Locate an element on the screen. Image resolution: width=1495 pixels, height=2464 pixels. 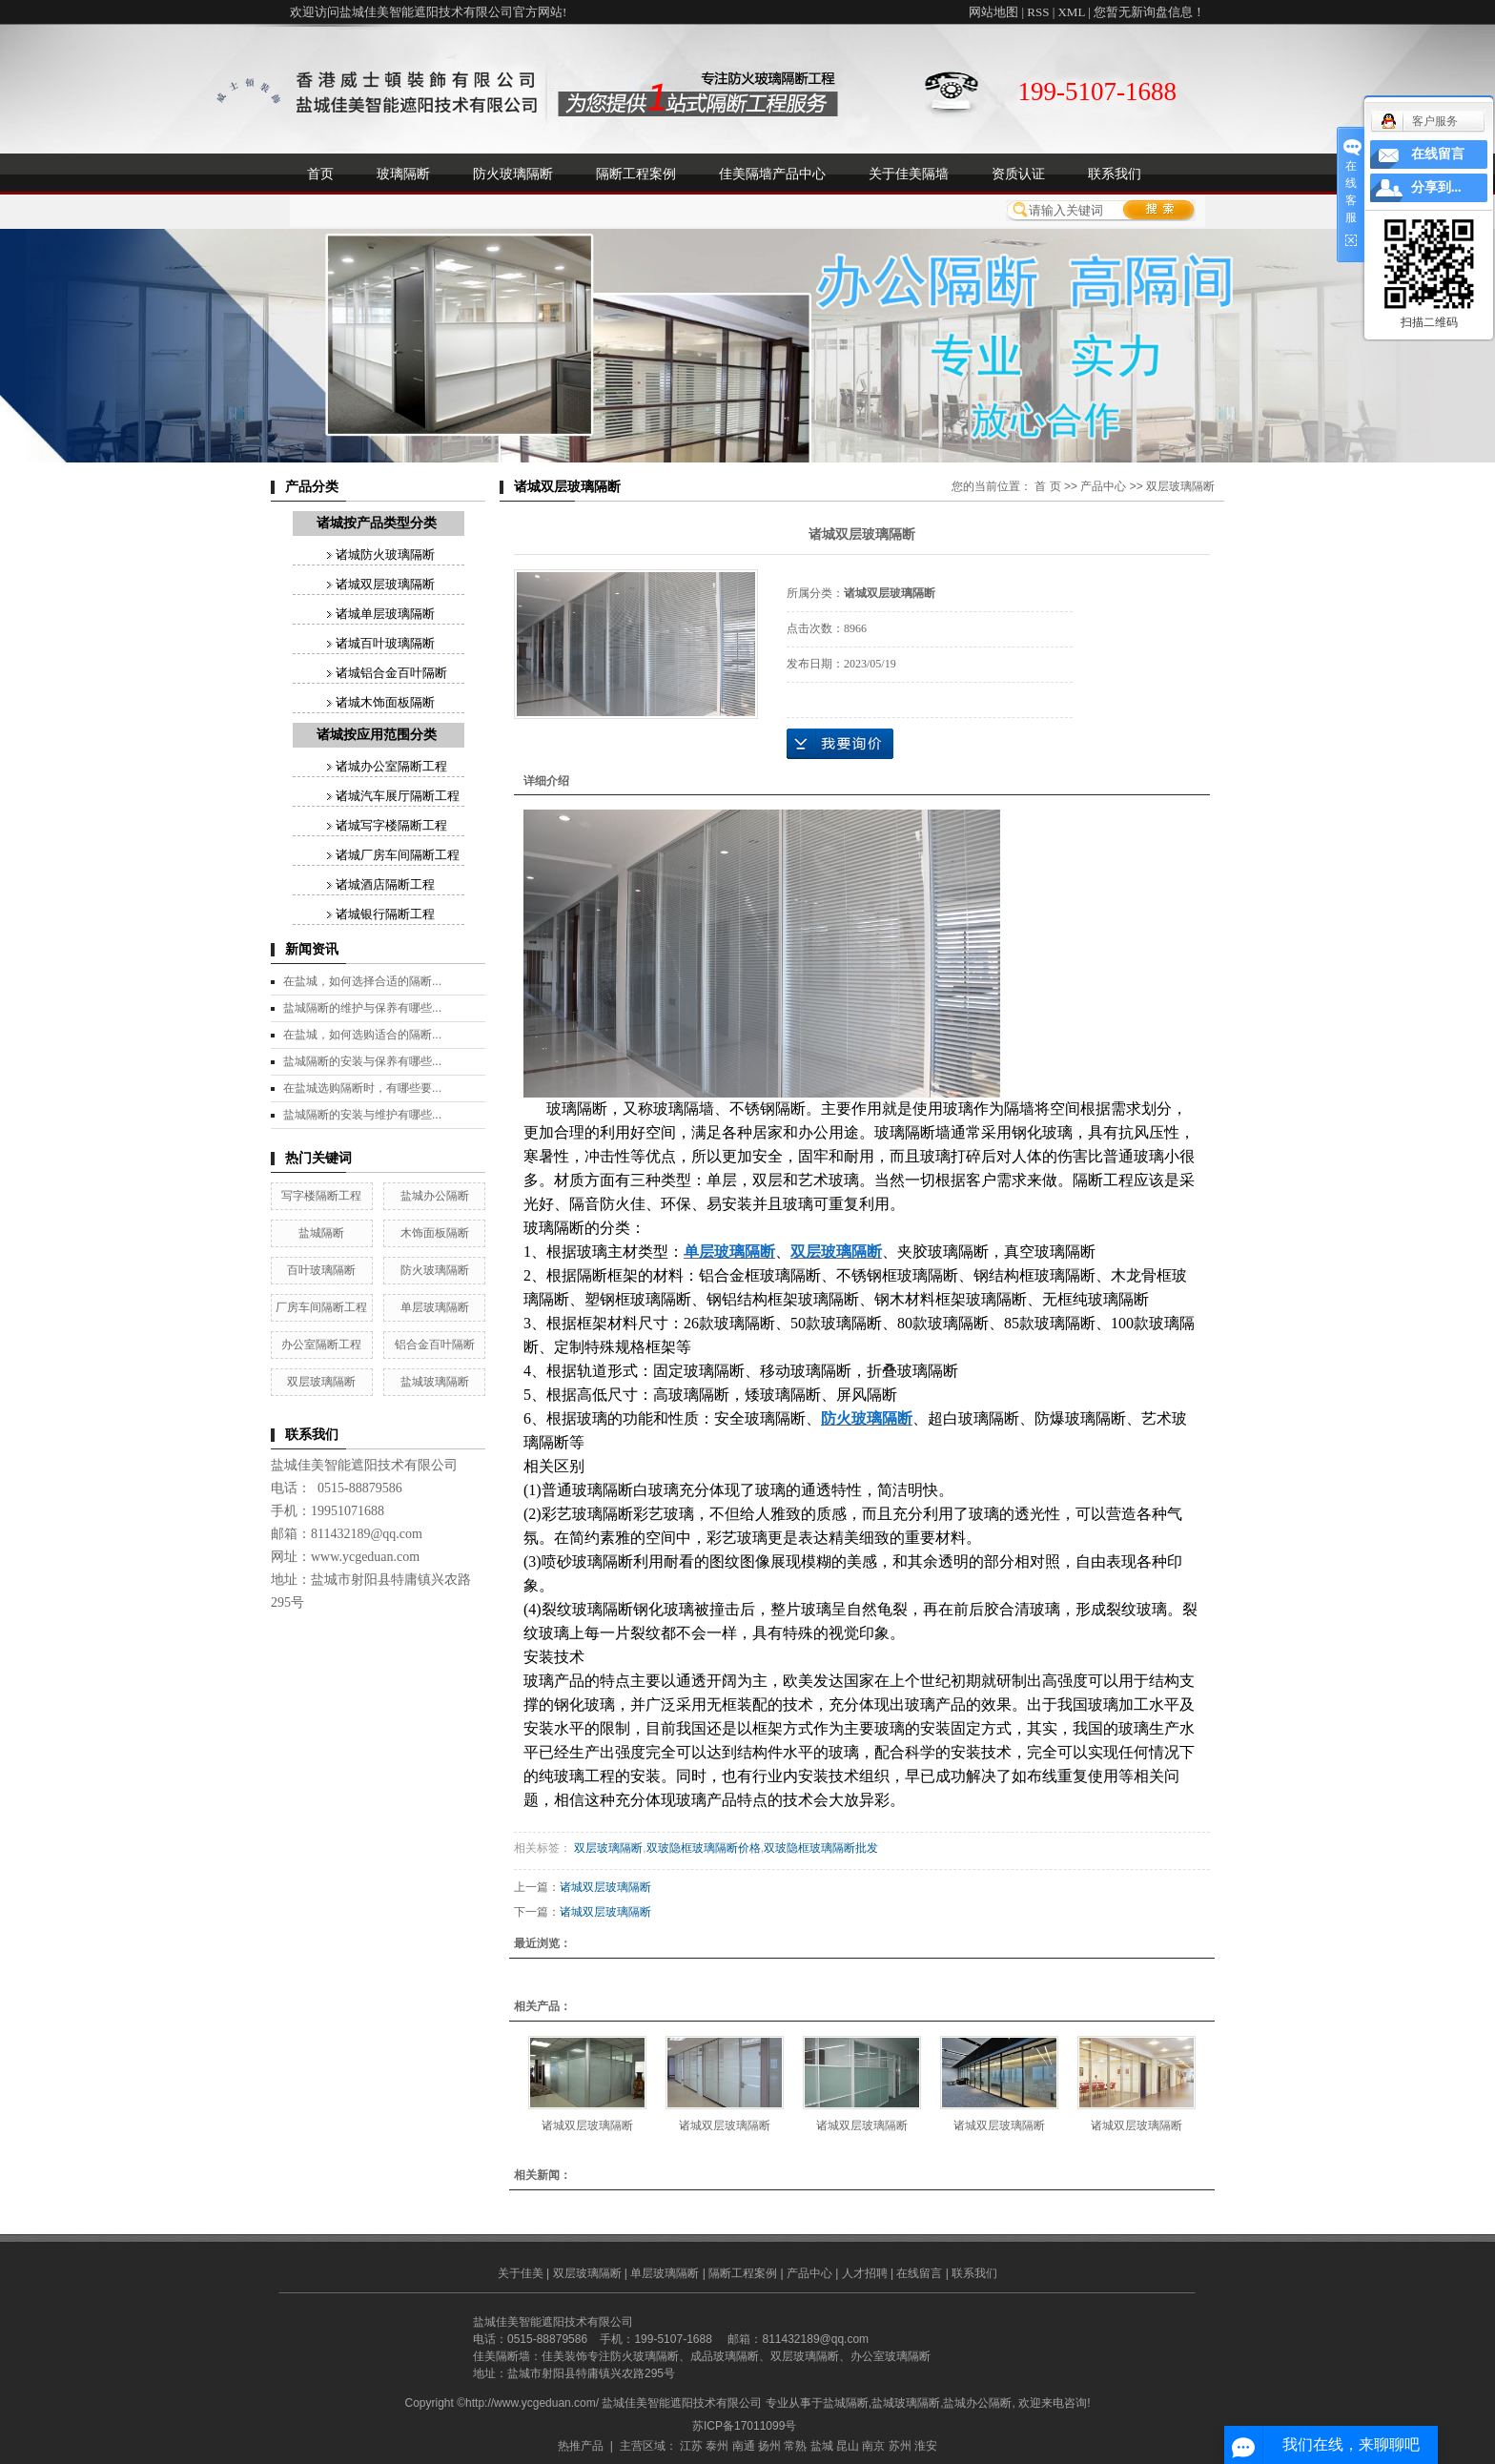
盐城玻璃隔断 is located at coordinates (434, 1381).